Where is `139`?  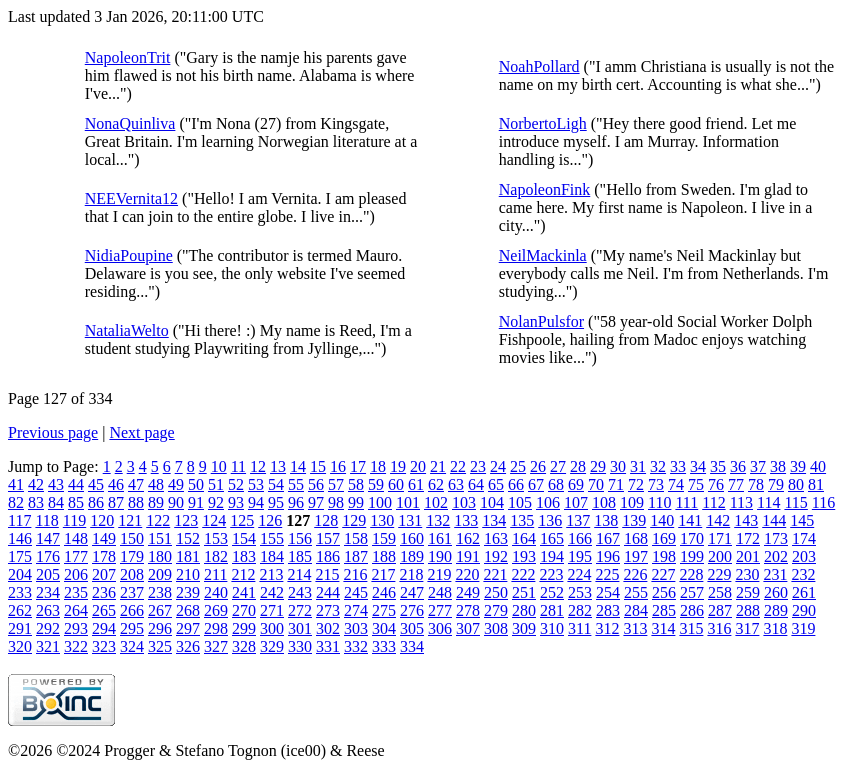
139 is located at coordinates (634, 520).